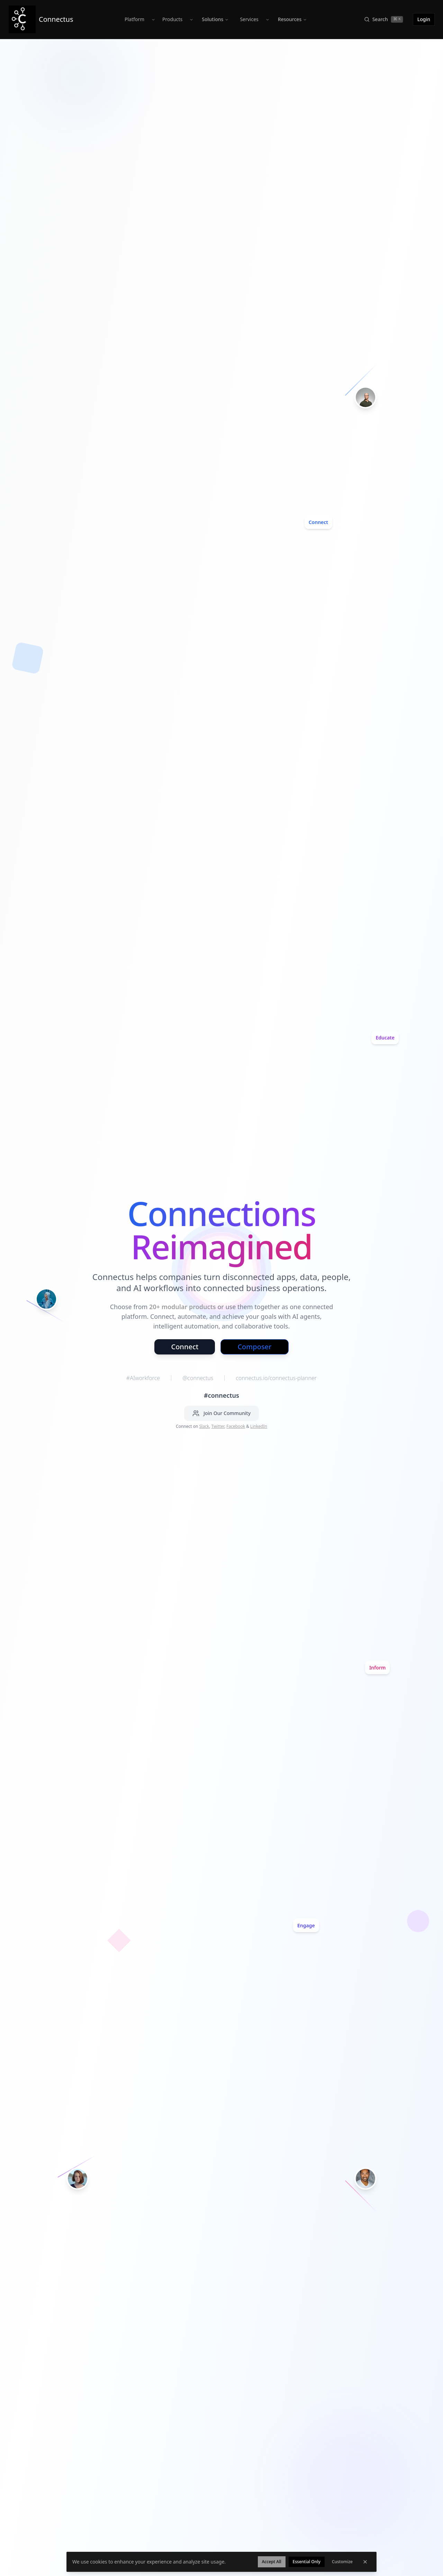  I want to click on Twitter, so click(217, 1426).